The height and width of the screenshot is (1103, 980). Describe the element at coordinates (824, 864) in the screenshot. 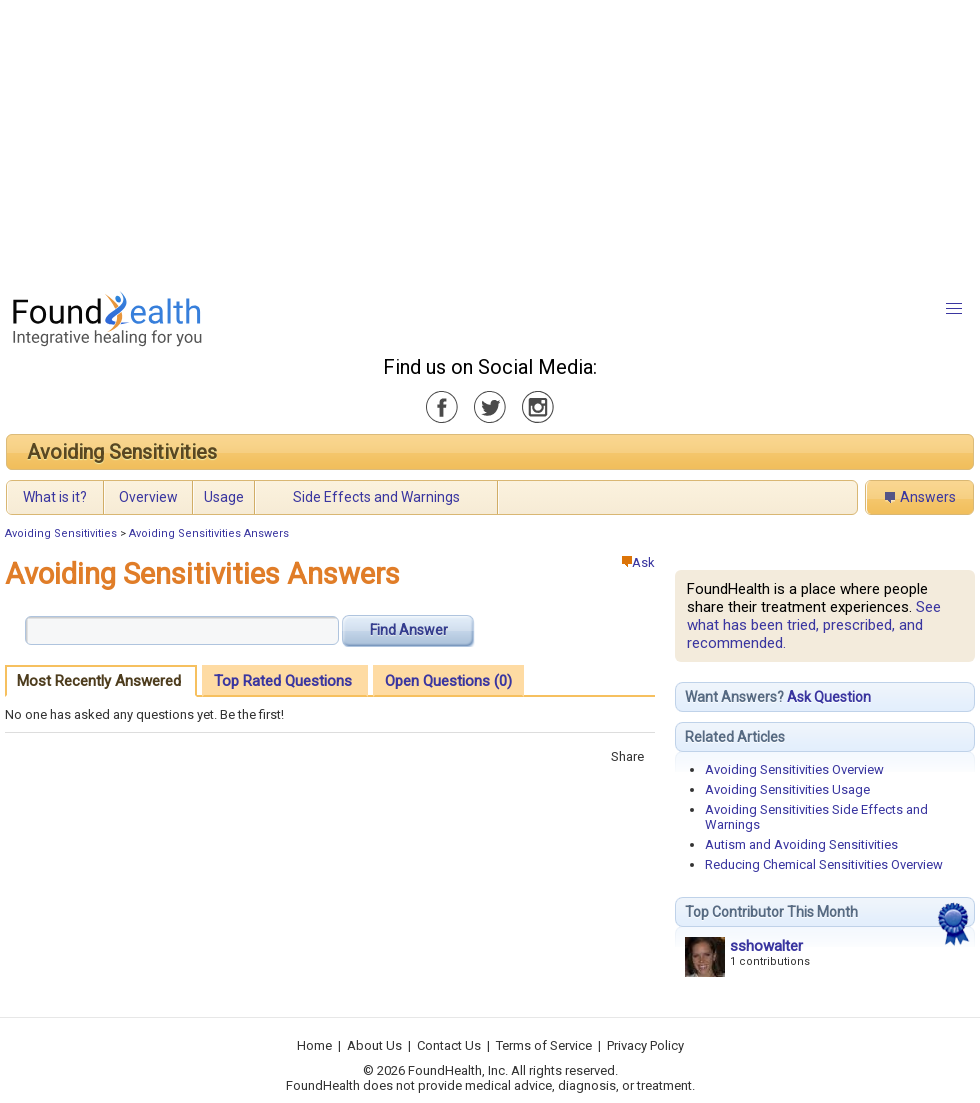

I see `Reducing Chemical Sensitivities Overview` at that location.